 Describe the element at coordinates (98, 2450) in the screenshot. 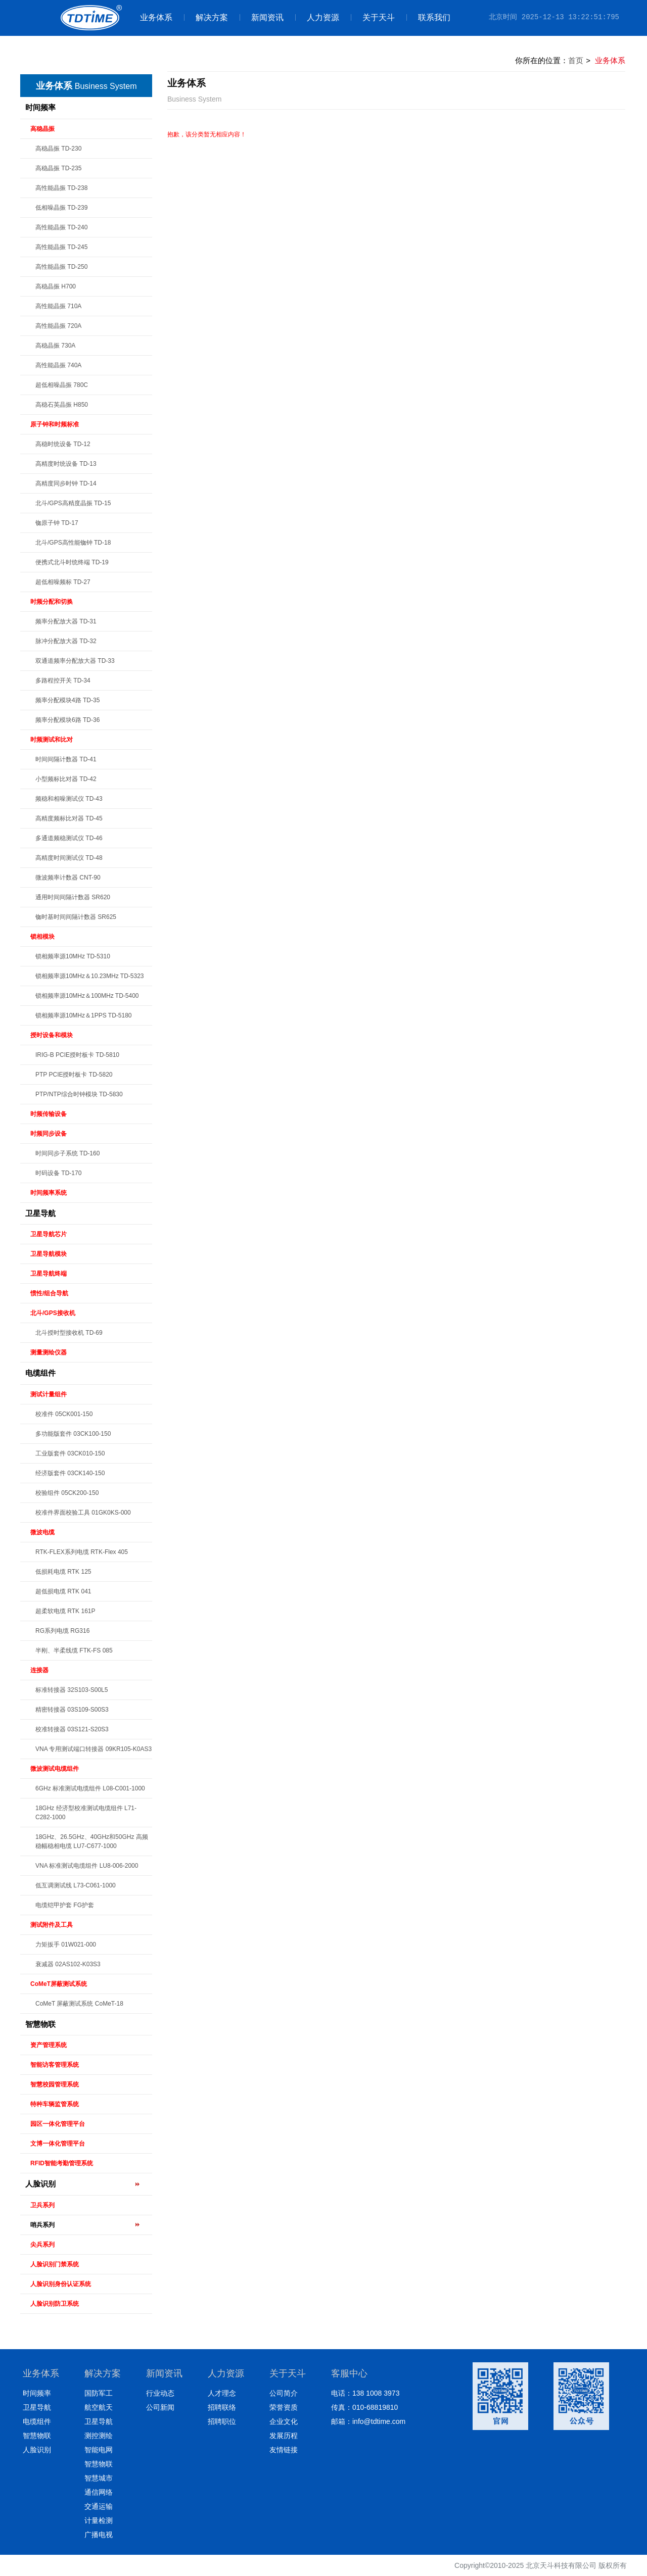

I see `智能电网` at that location.